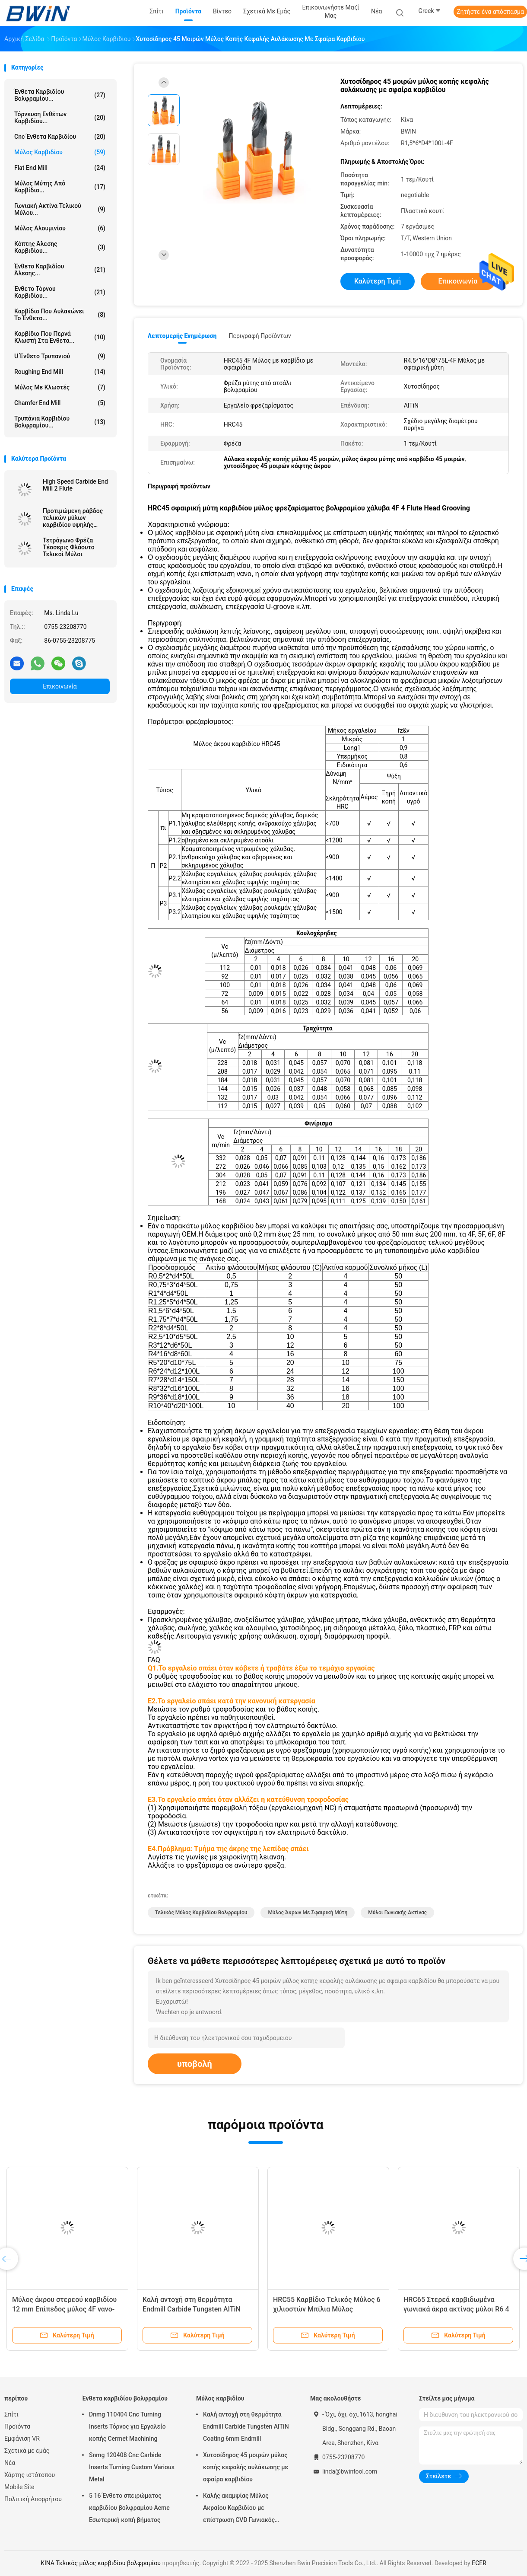  What do you see at coordinates (59, 228) in the screenshot?
I see `Μύλος Αλουμινίου` at bounding box center [59, 228].